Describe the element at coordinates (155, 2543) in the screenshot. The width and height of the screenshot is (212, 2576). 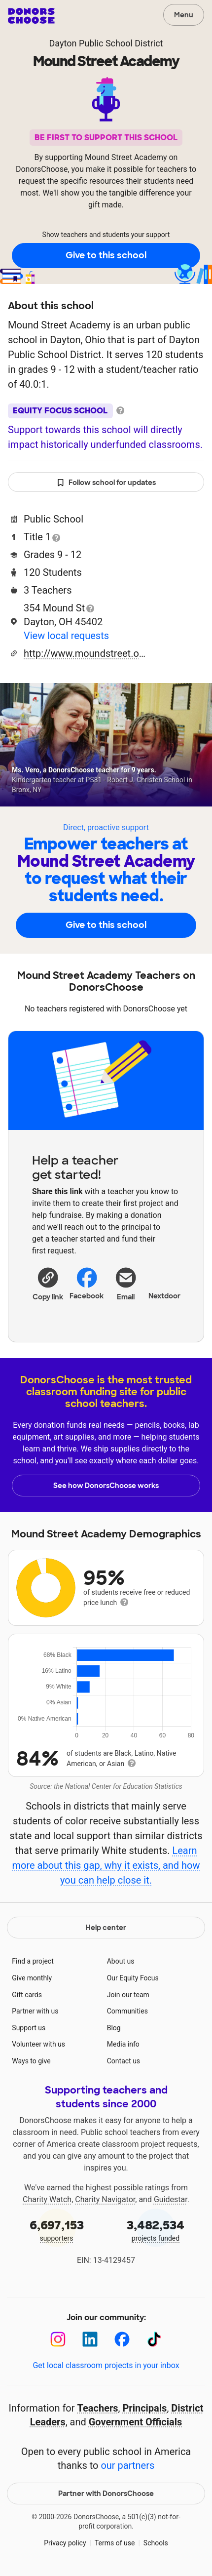
I see `Schools` at that location.